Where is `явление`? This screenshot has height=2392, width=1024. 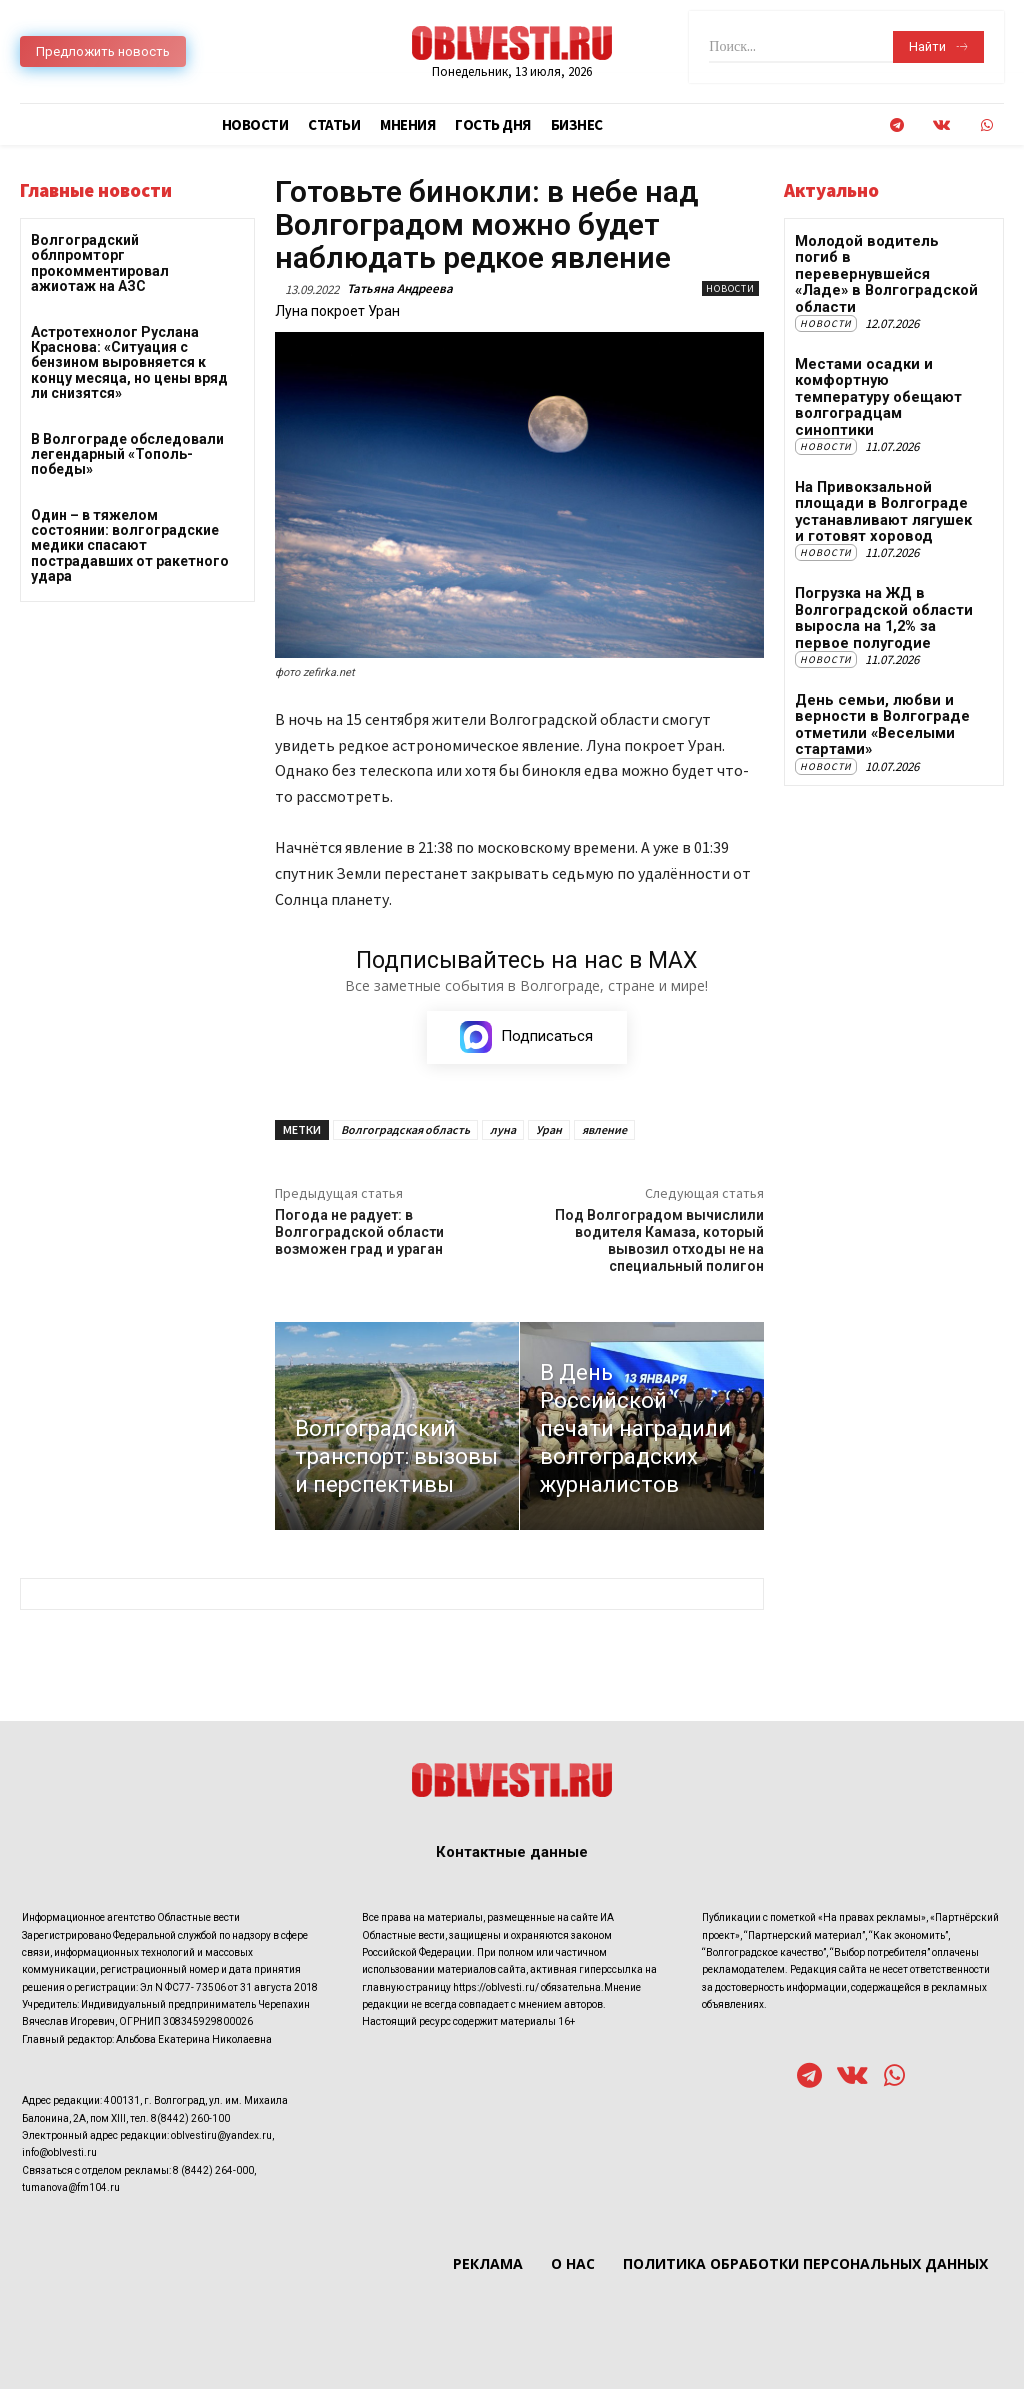 явление is located at coordinates (604, 1131).